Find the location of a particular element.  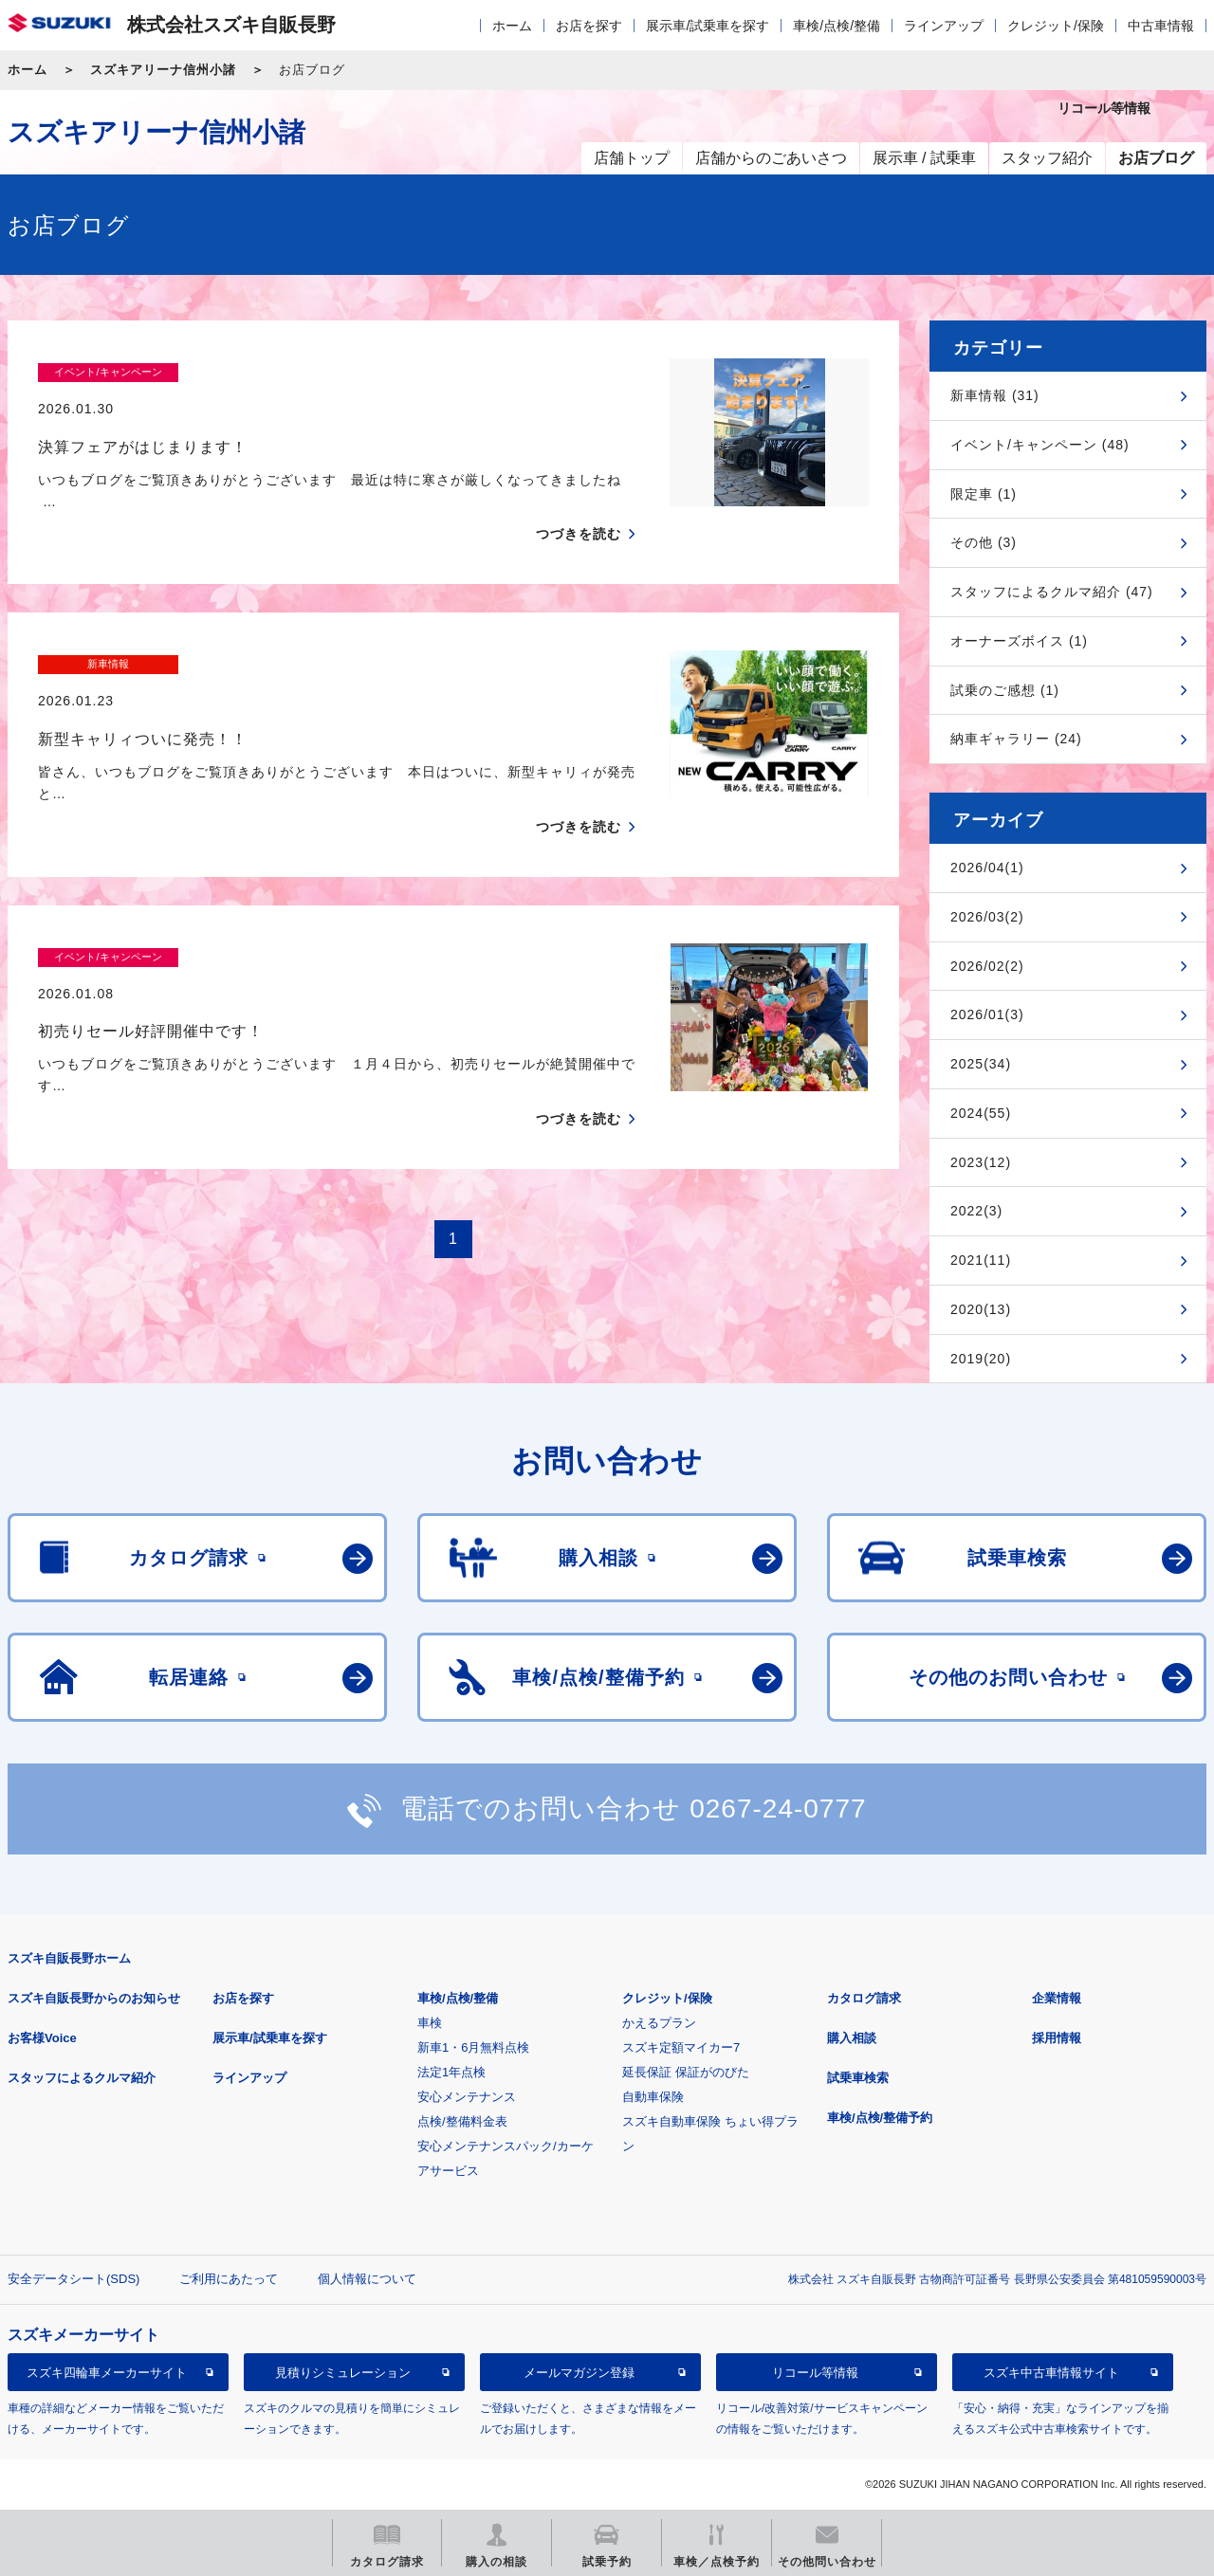

スタッフによるクルマ紹介 (47) is located at coordinates (1051, 591).